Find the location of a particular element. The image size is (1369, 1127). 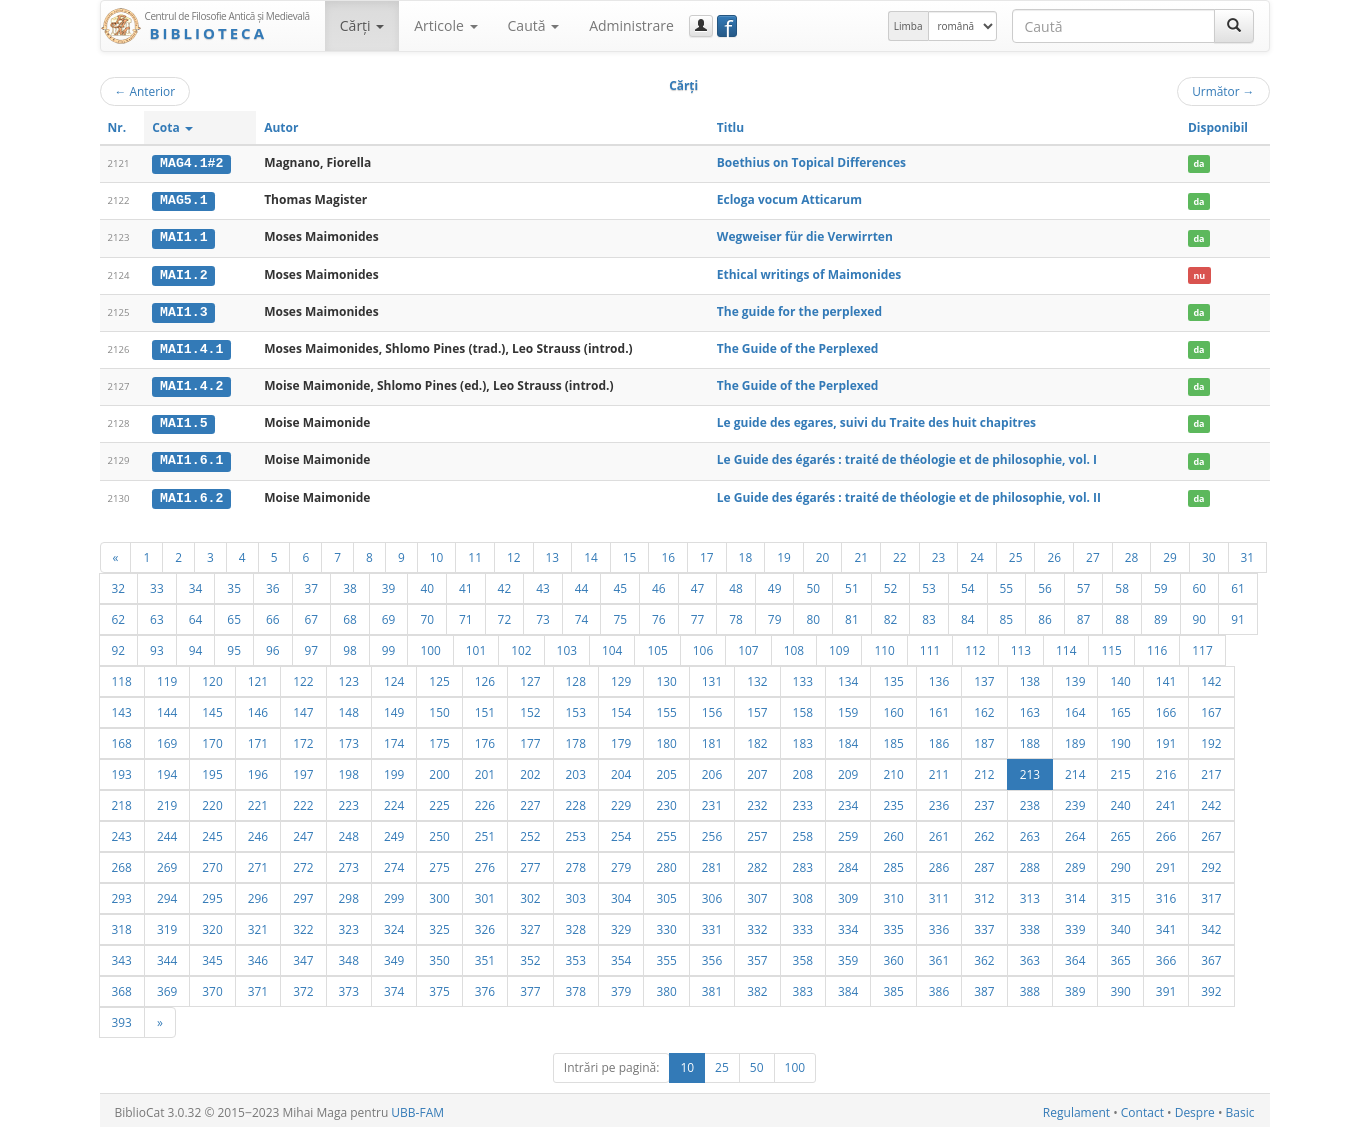

358 is located at coordinates (803, 956).